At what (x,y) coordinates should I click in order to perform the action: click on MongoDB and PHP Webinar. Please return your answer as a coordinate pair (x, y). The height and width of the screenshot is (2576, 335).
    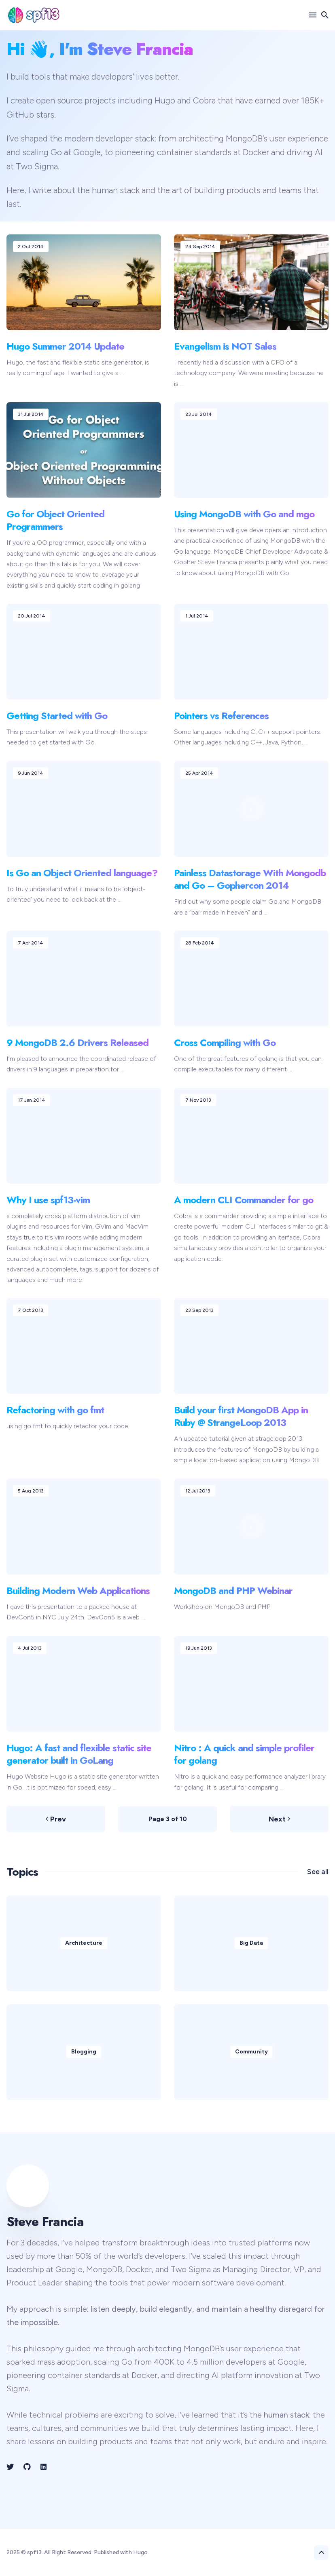
    Looking at the image, I should click on (233, 1590).